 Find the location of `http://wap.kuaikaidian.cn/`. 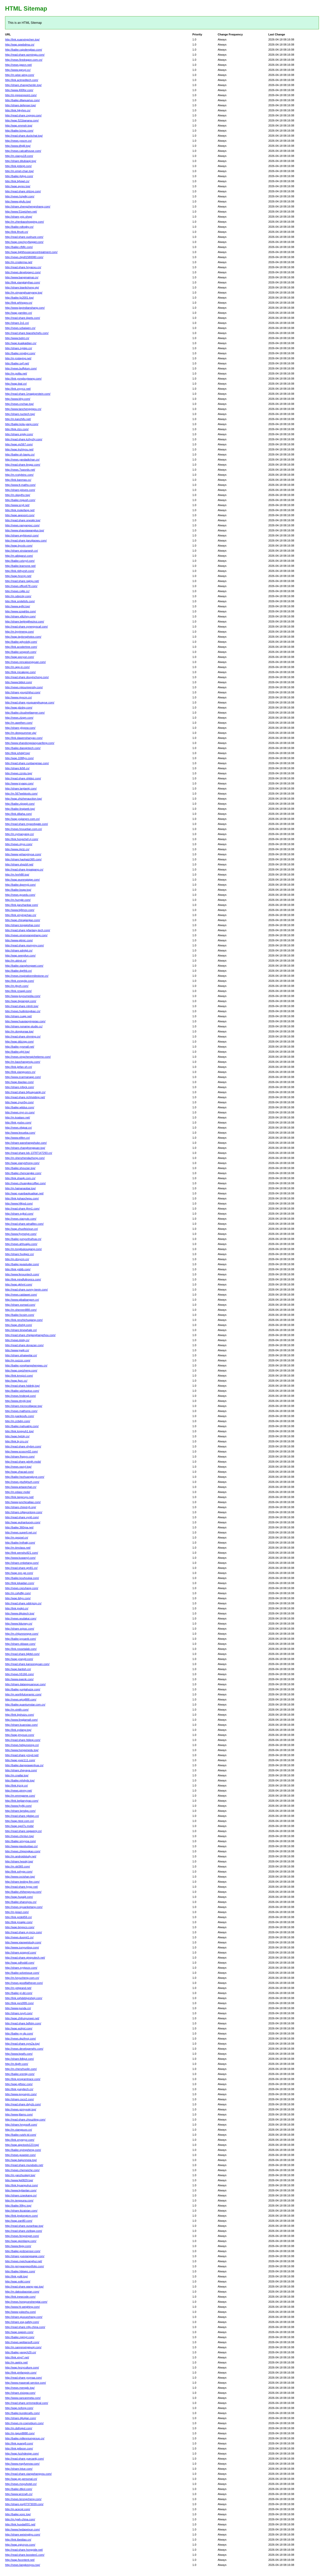

http://wap.kuaikaidian.cn/ is located at coordinates (20, 343).